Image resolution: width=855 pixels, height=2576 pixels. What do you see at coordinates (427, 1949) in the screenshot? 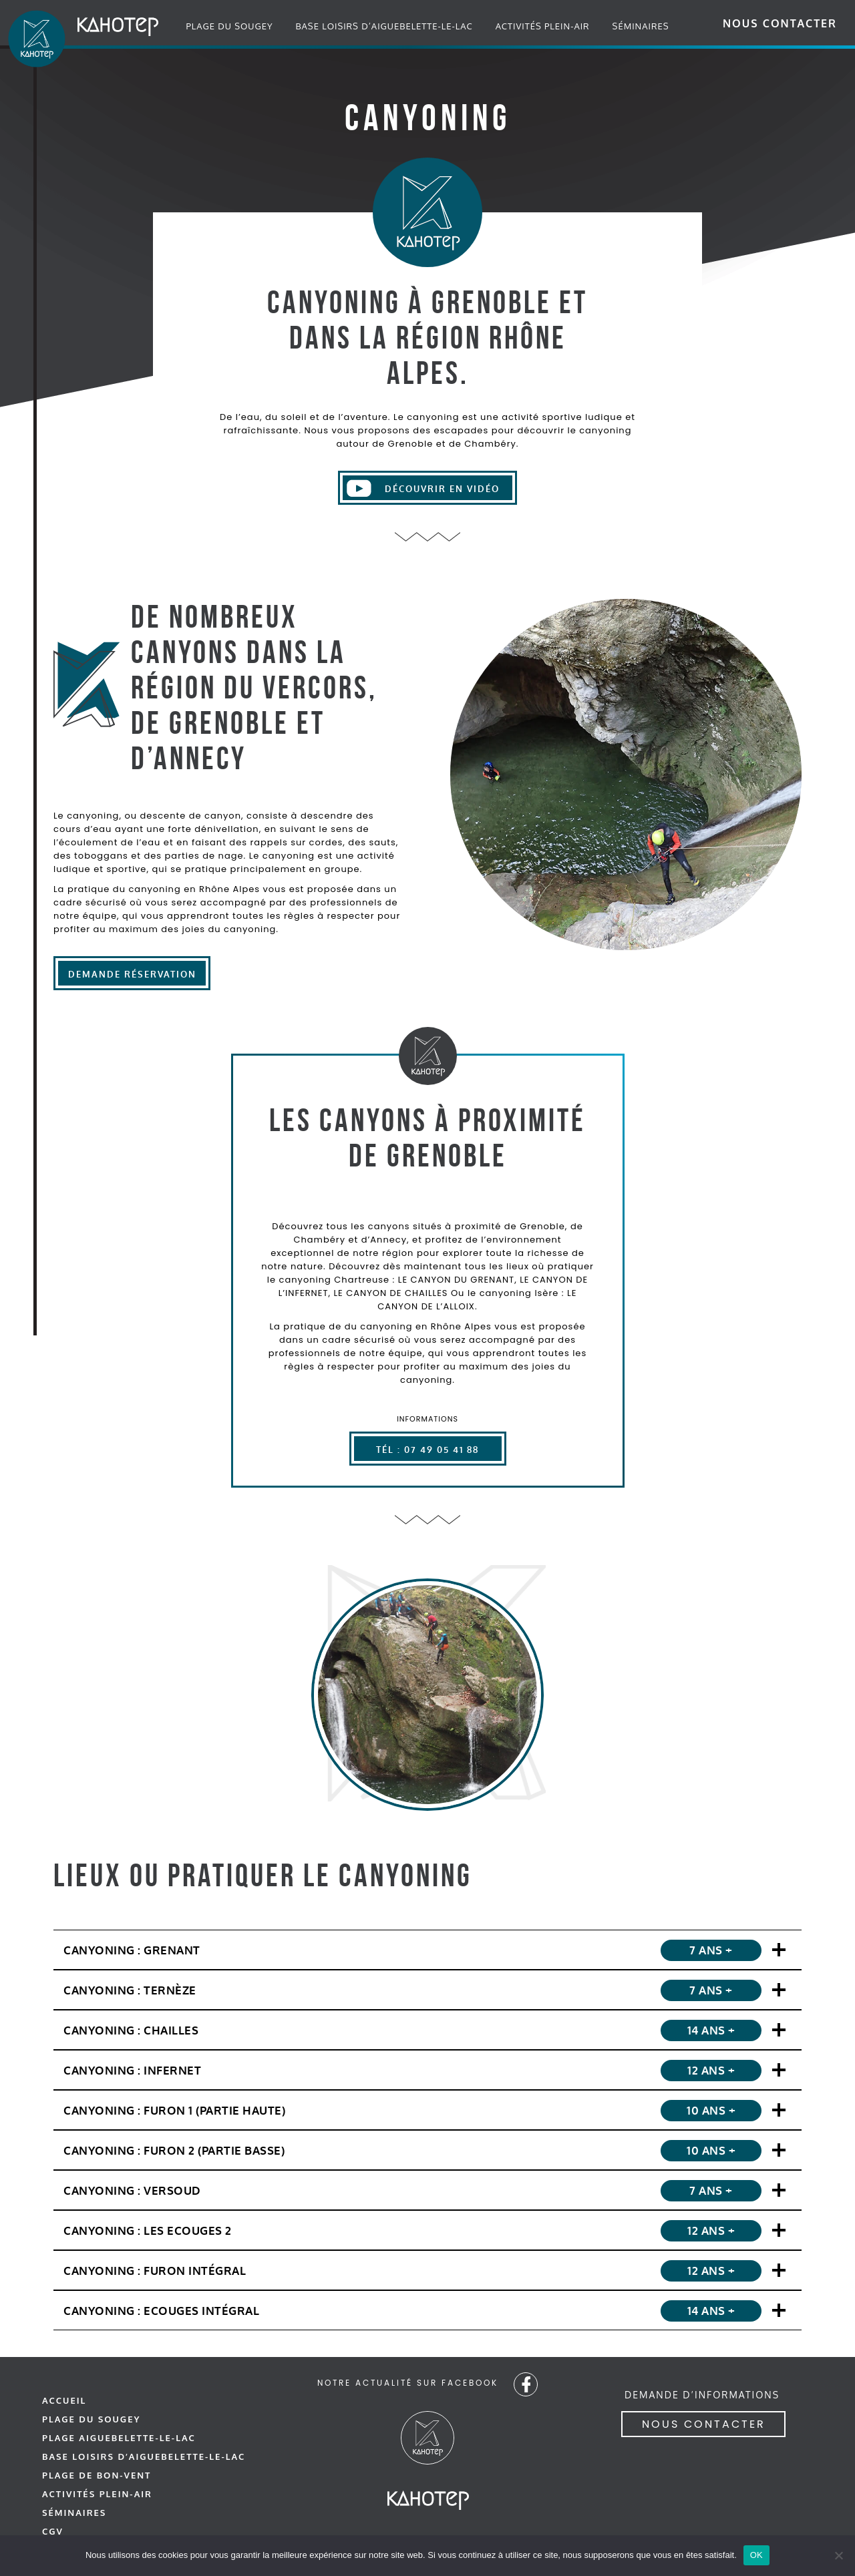
I see `[Canyoning : Le Canyon du Grenant]` at bounding box center [427, 1949].